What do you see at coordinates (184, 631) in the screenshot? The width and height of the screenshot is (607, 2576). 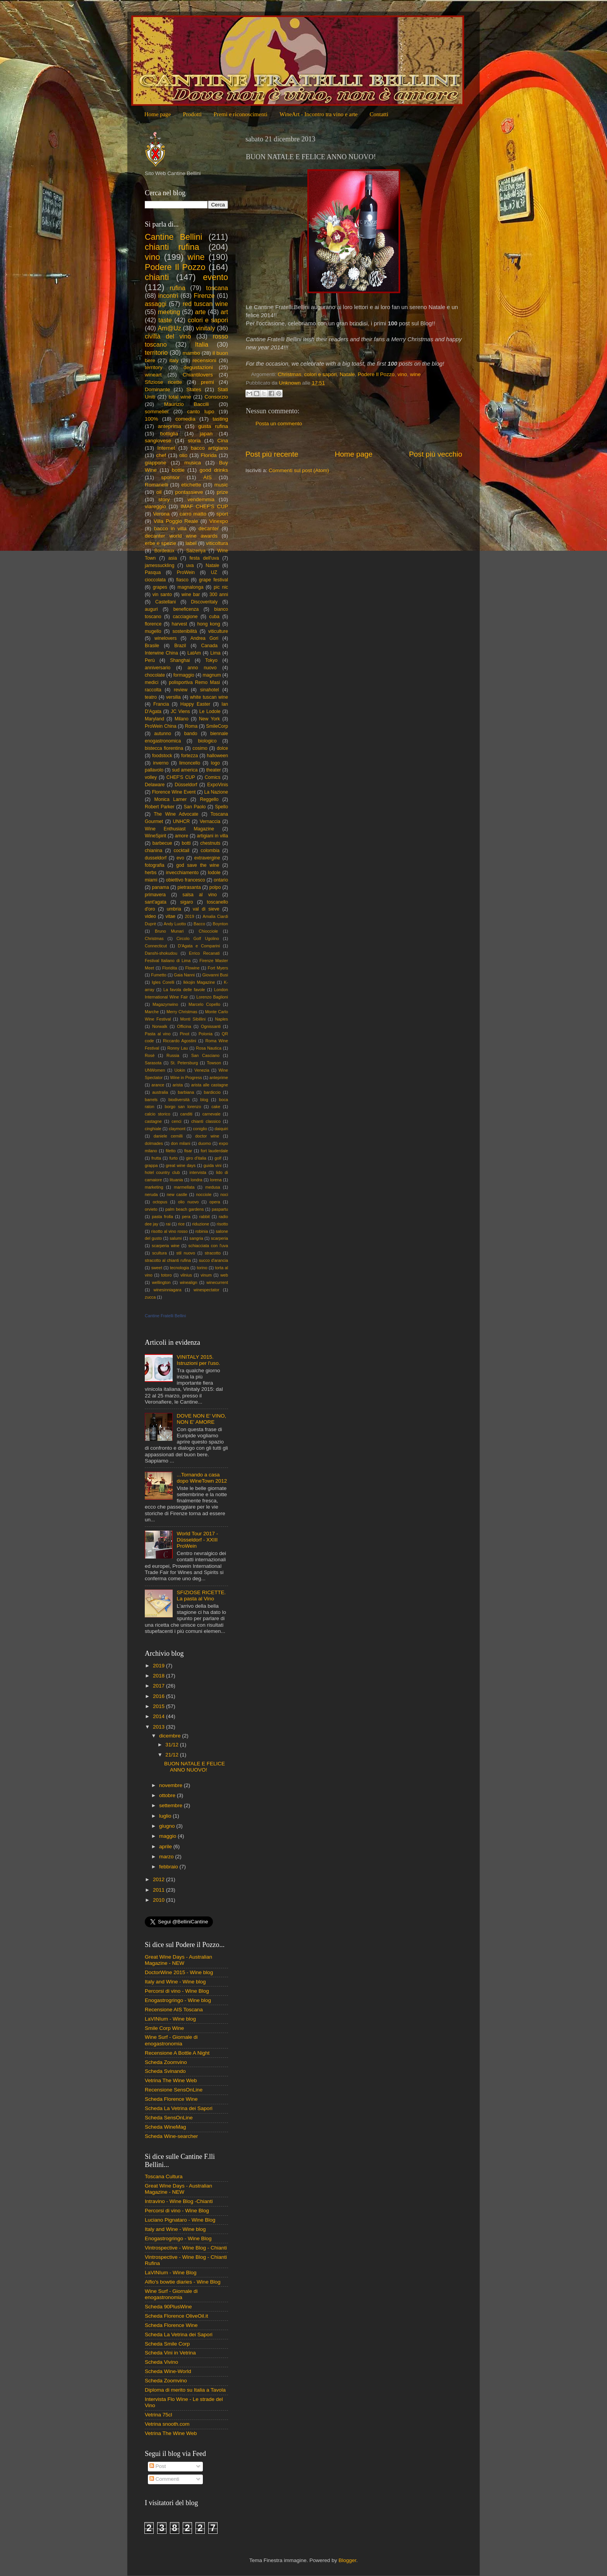 I see `sostenibilità` at bounding box center [184, 631].